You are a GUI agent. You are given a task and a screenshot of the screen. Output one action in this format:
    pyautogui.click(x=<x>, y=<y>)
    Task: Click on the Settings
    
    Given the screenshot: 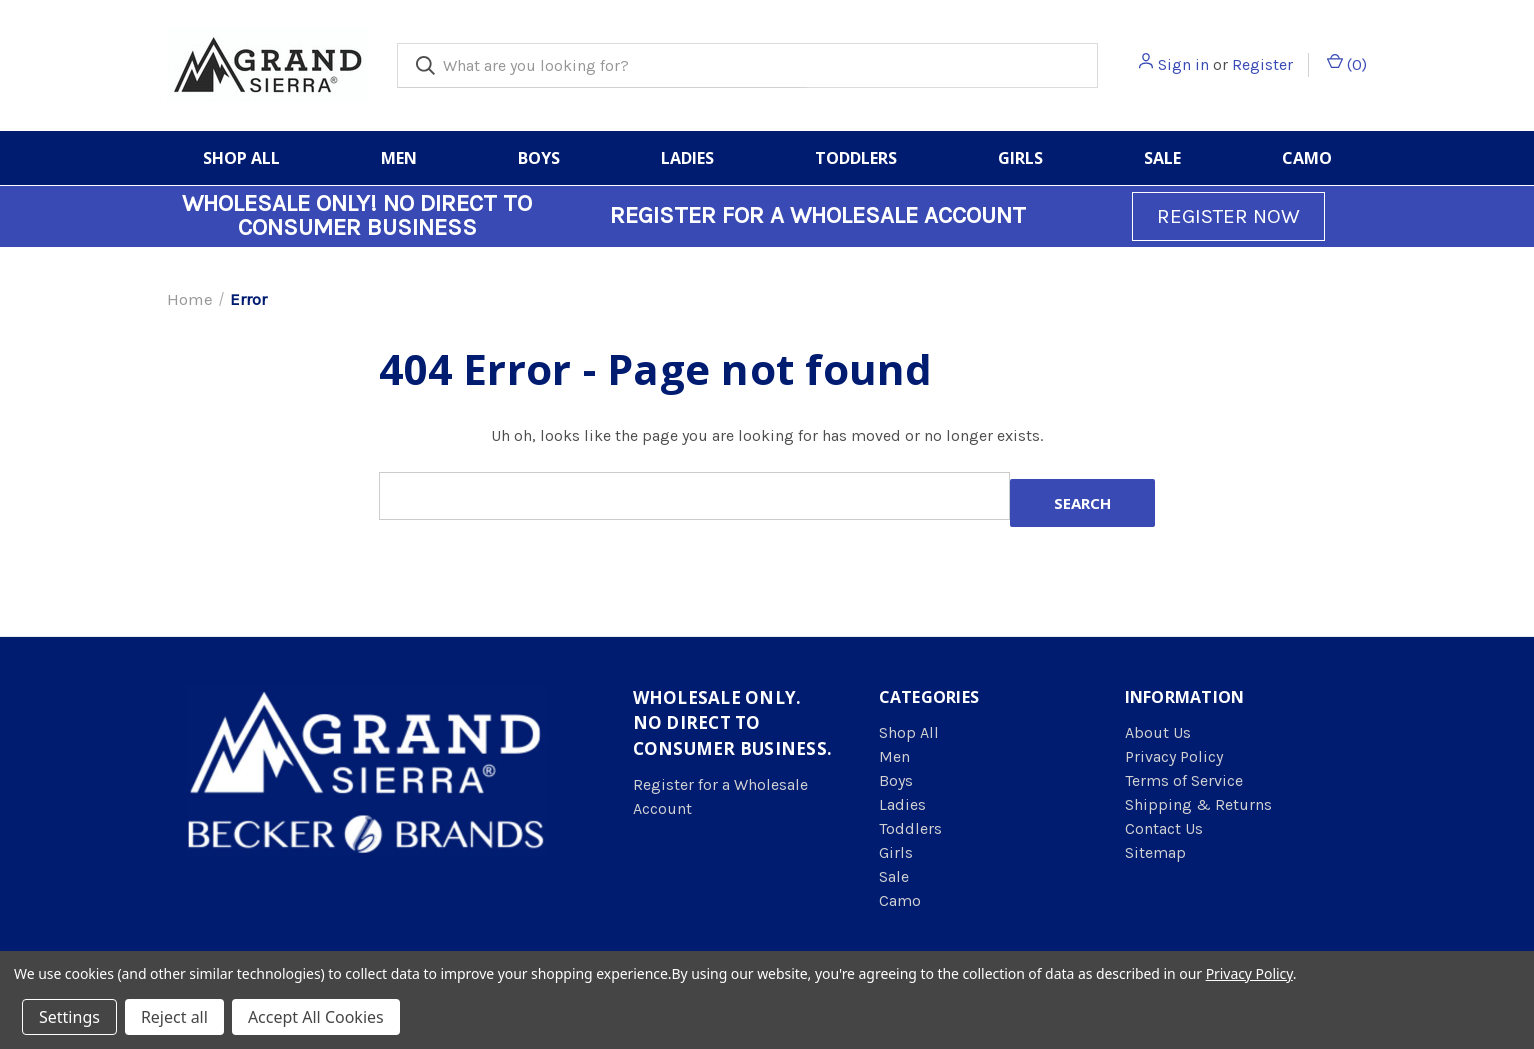 What is the action you would take?
    pyautogui.click(x=69, y=1017)
    